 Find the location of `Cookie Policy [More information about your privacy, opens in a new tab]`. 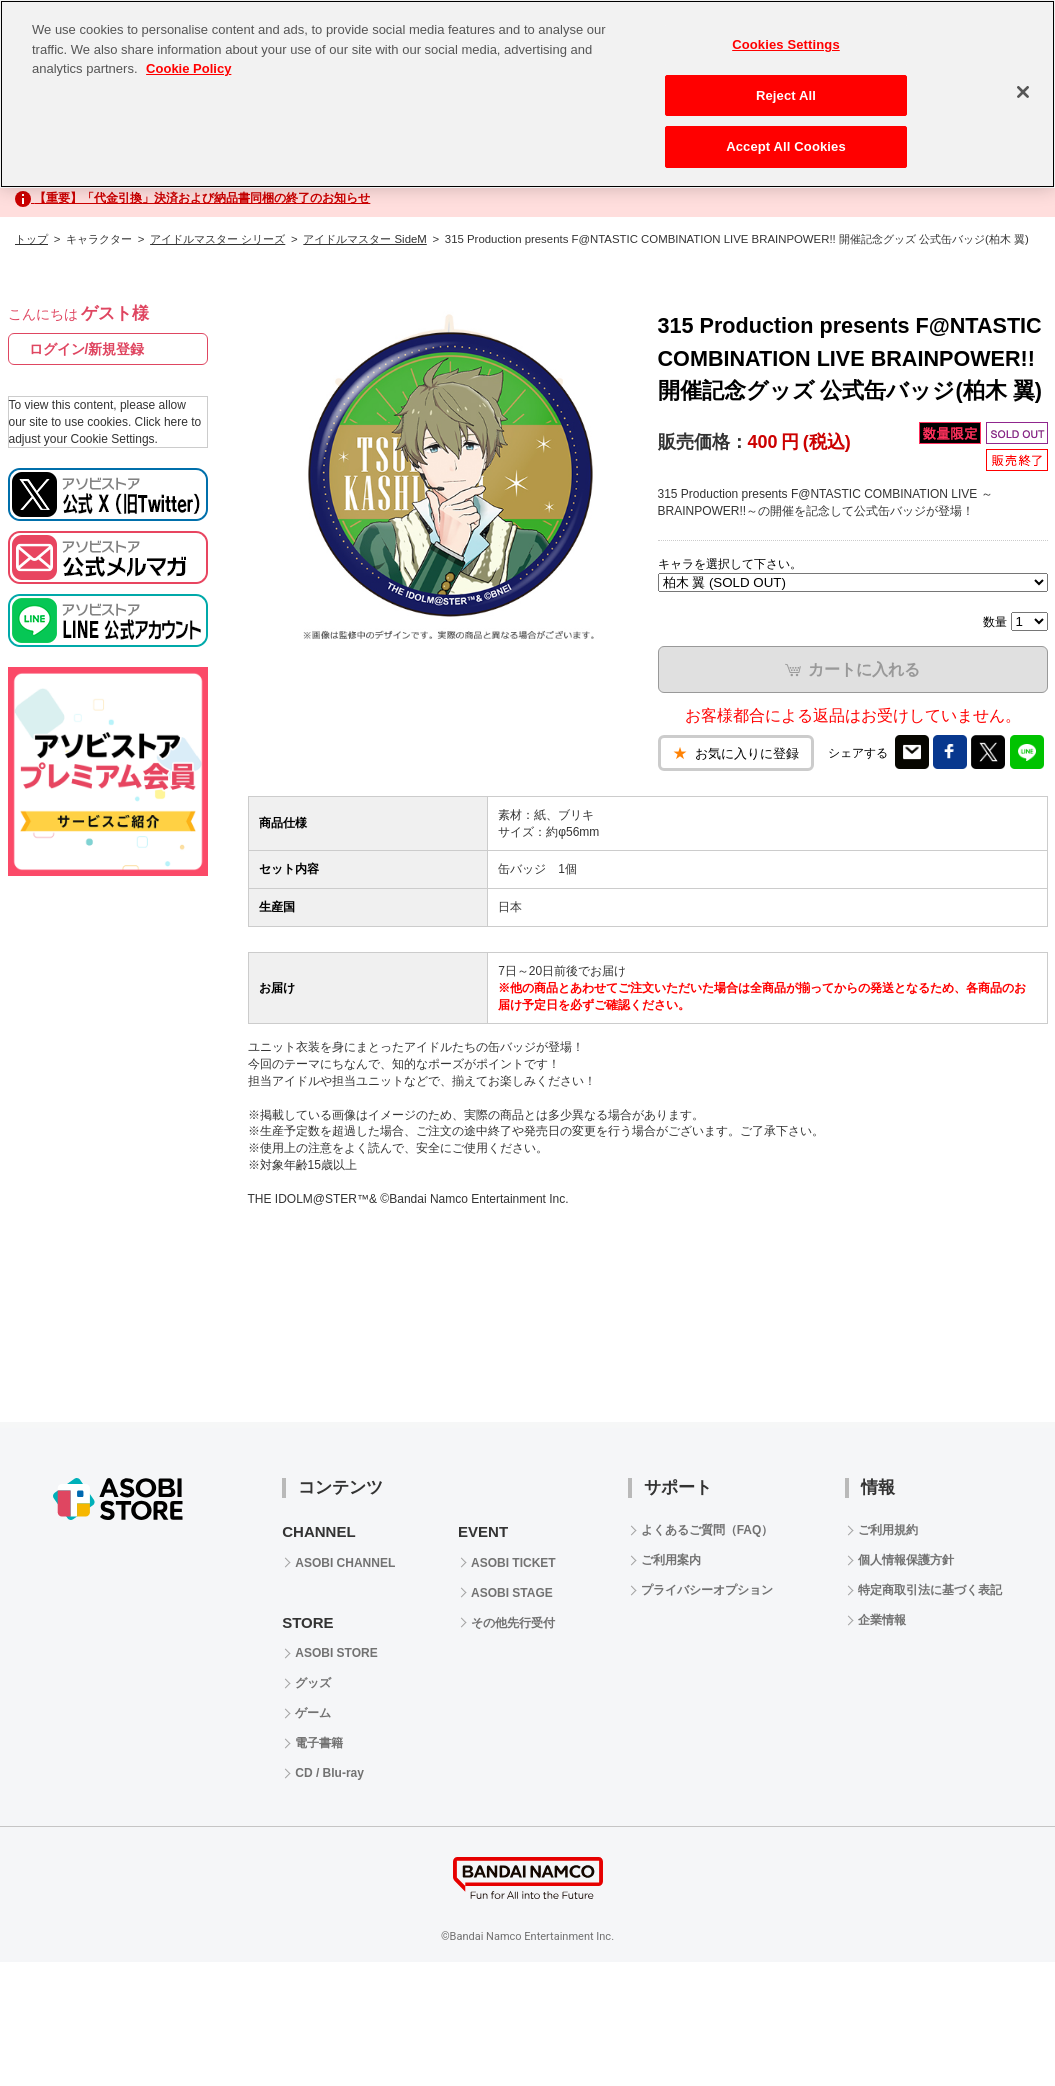

Cookie Policy [More information about your privacy, opens in a new tab] is located at coordinates (188, 68).